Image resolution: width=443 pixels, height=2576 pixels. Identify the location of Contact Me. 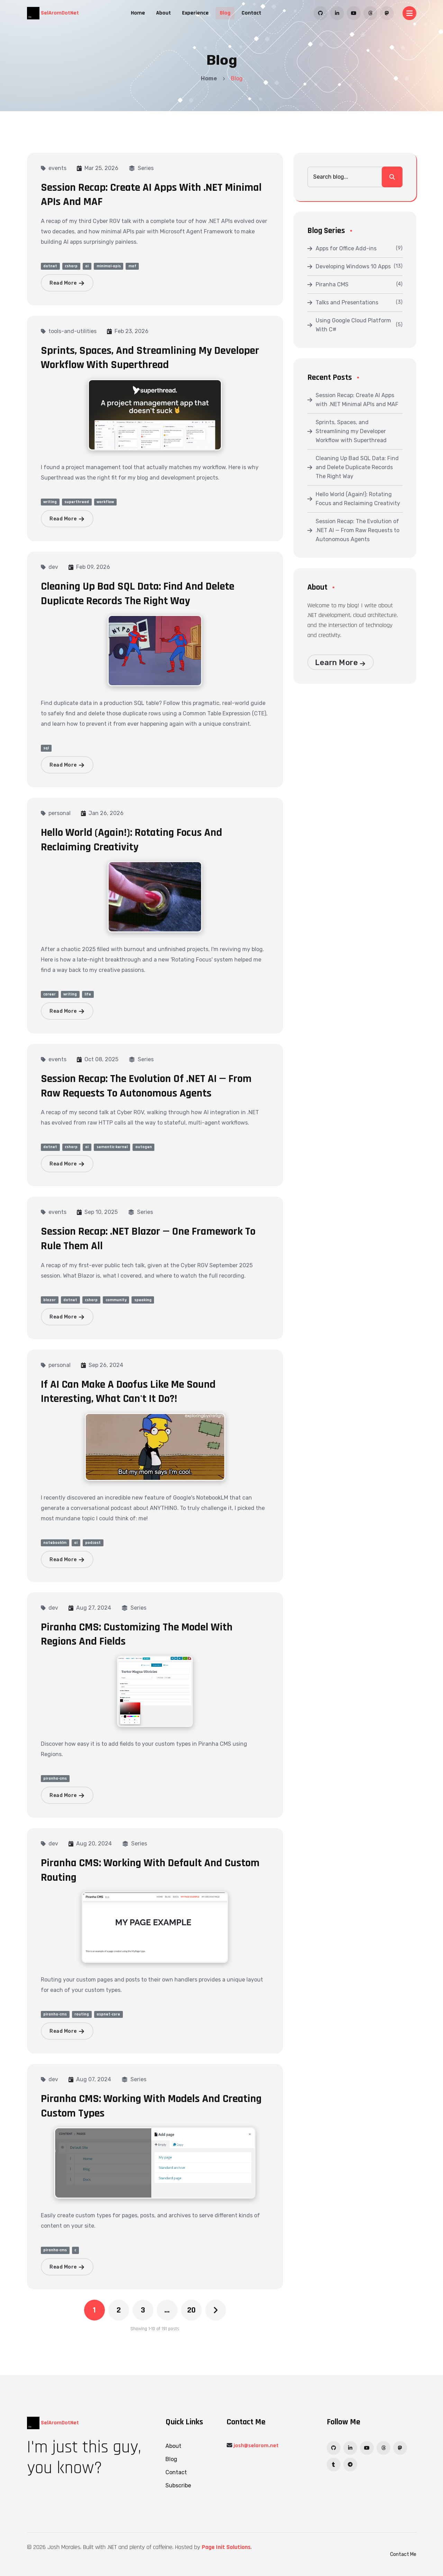
(403, 2554).